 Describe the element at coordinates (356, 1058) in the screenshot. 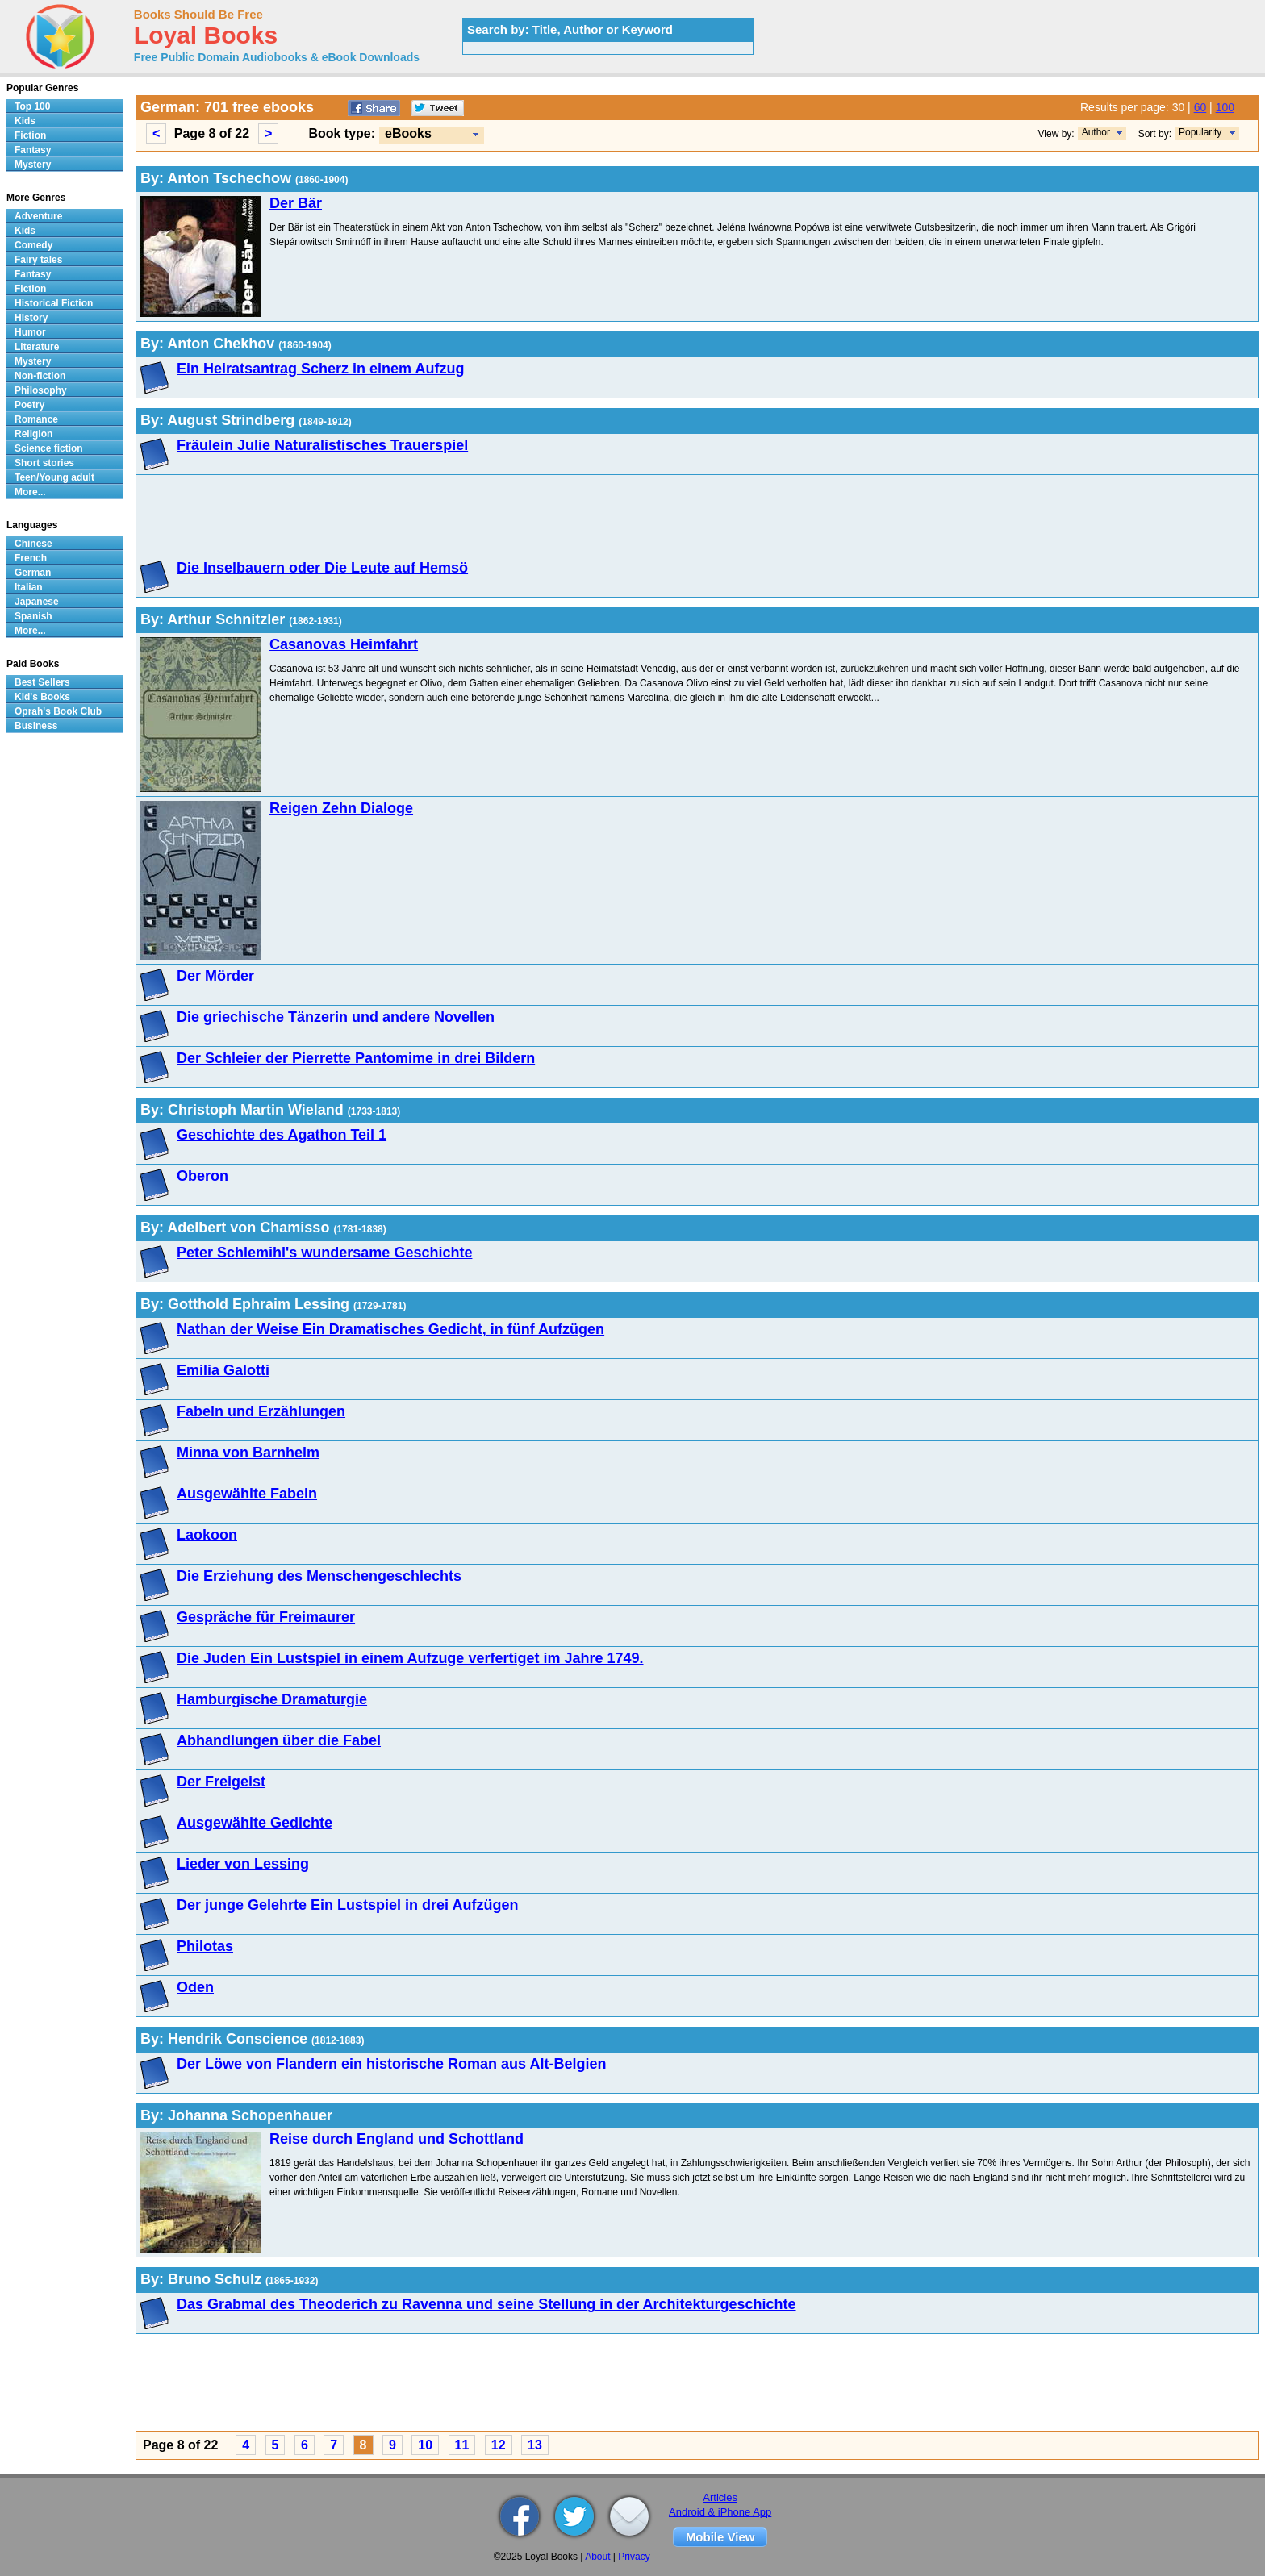

I see `Der Schleier der Pierrette Pantomime in drei Bildern` at that location.